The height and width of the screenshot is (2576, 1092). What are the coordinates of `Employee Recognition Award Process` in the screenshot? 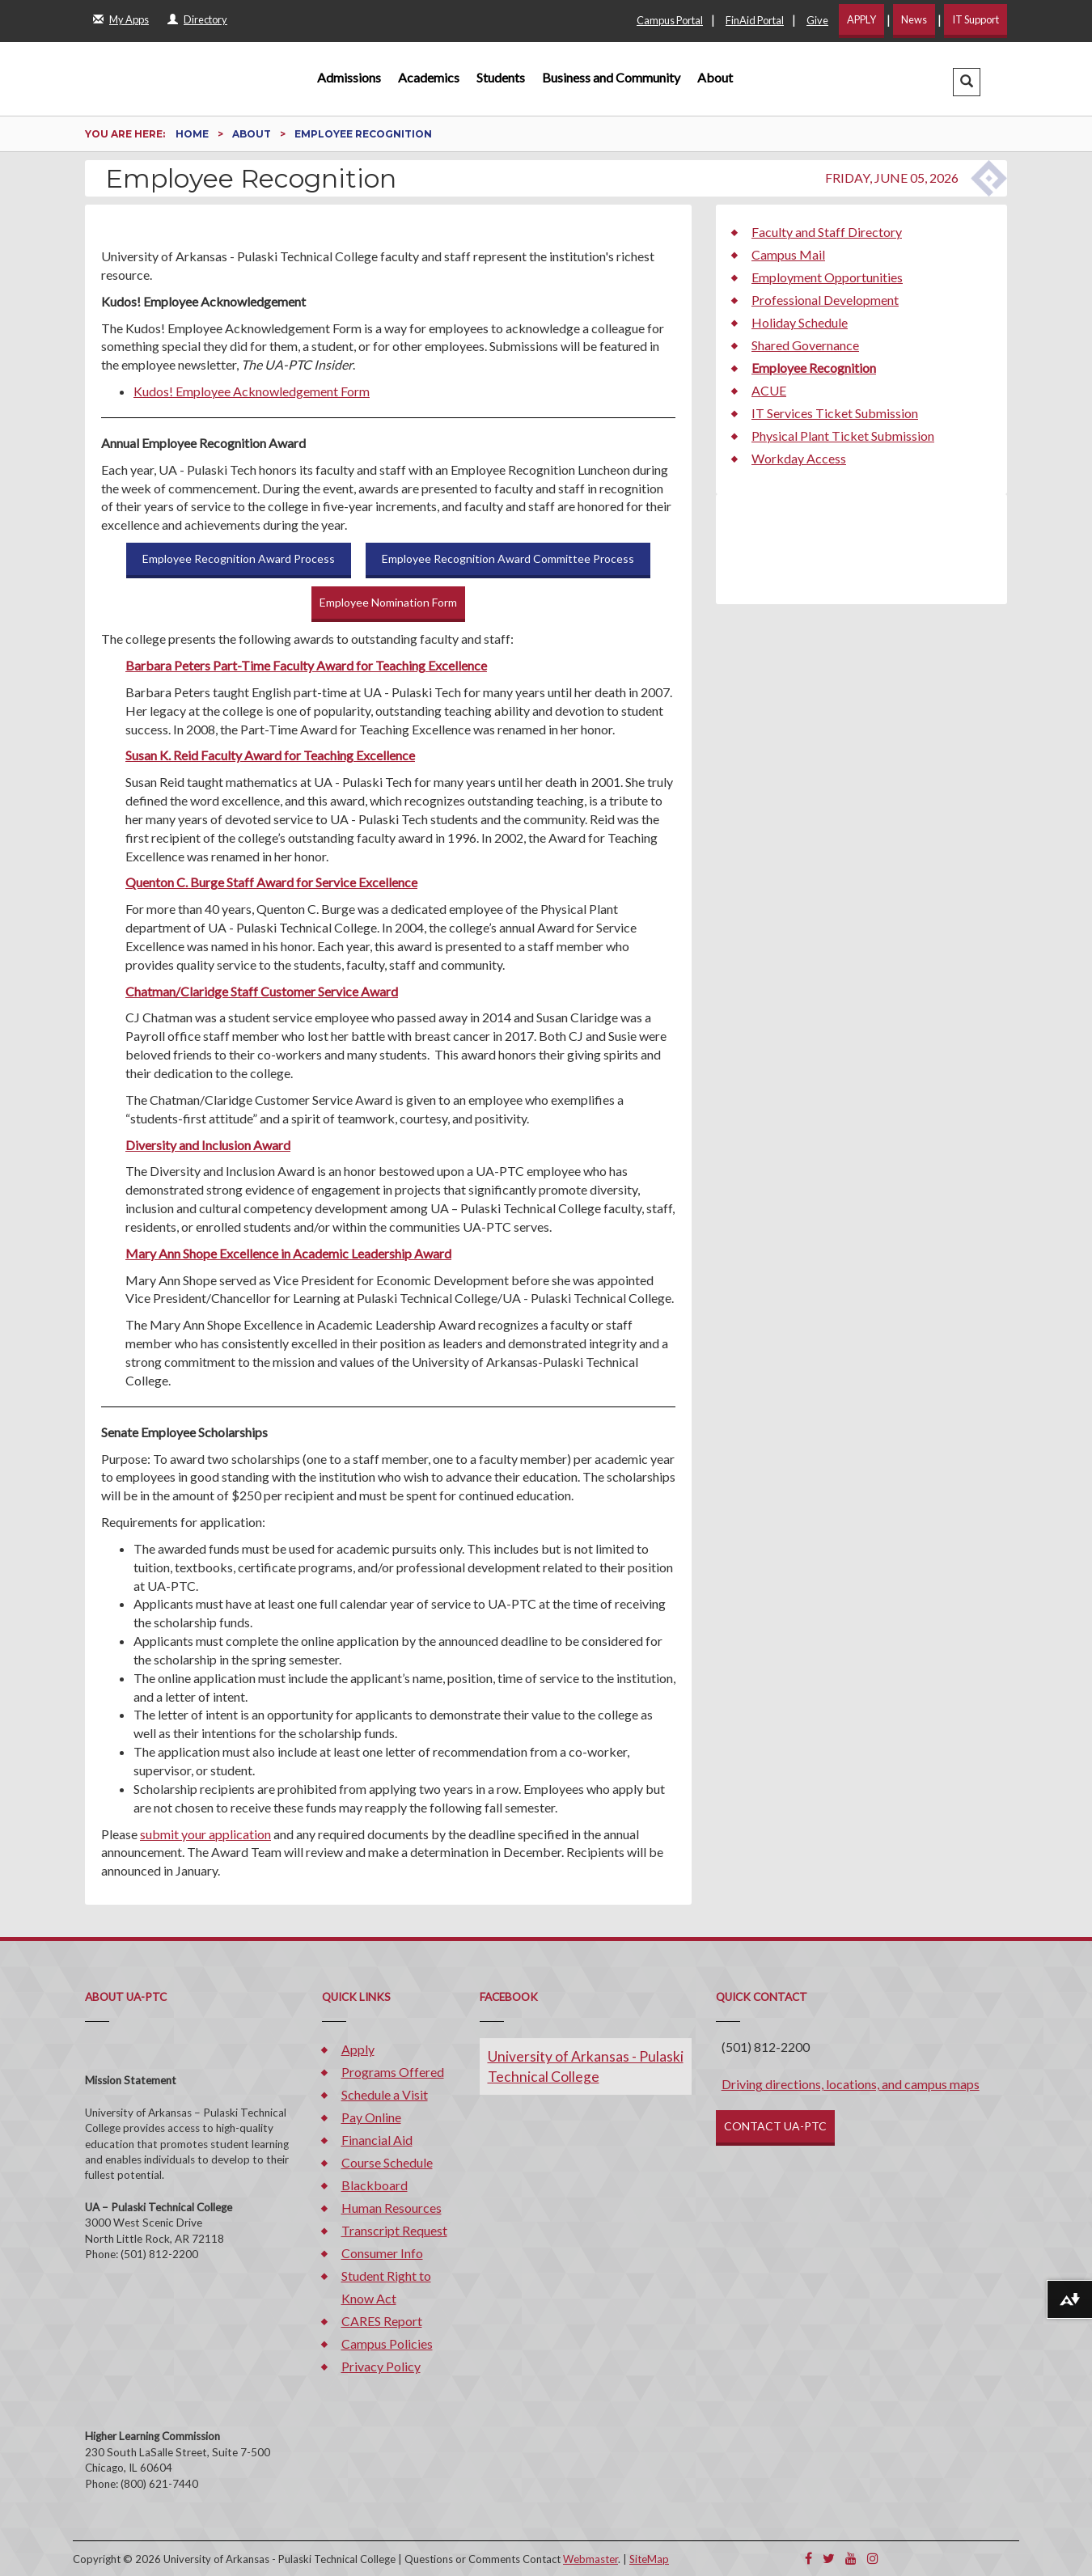 It's located at (238, 558).